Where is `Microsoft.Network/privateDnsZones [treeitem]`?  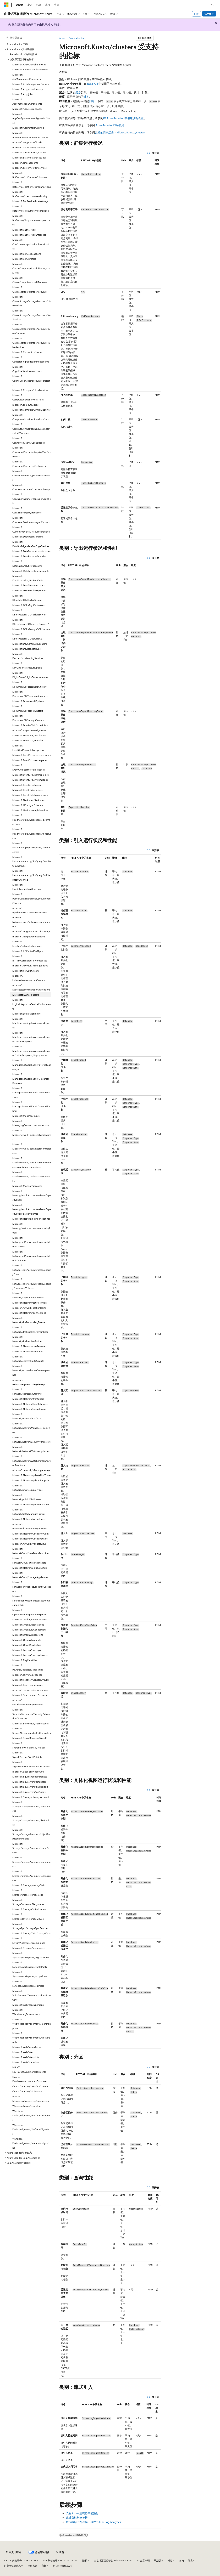 Microsoft.Network/privateDnsZones [treeitem] is located at coordinates (31, 1475).